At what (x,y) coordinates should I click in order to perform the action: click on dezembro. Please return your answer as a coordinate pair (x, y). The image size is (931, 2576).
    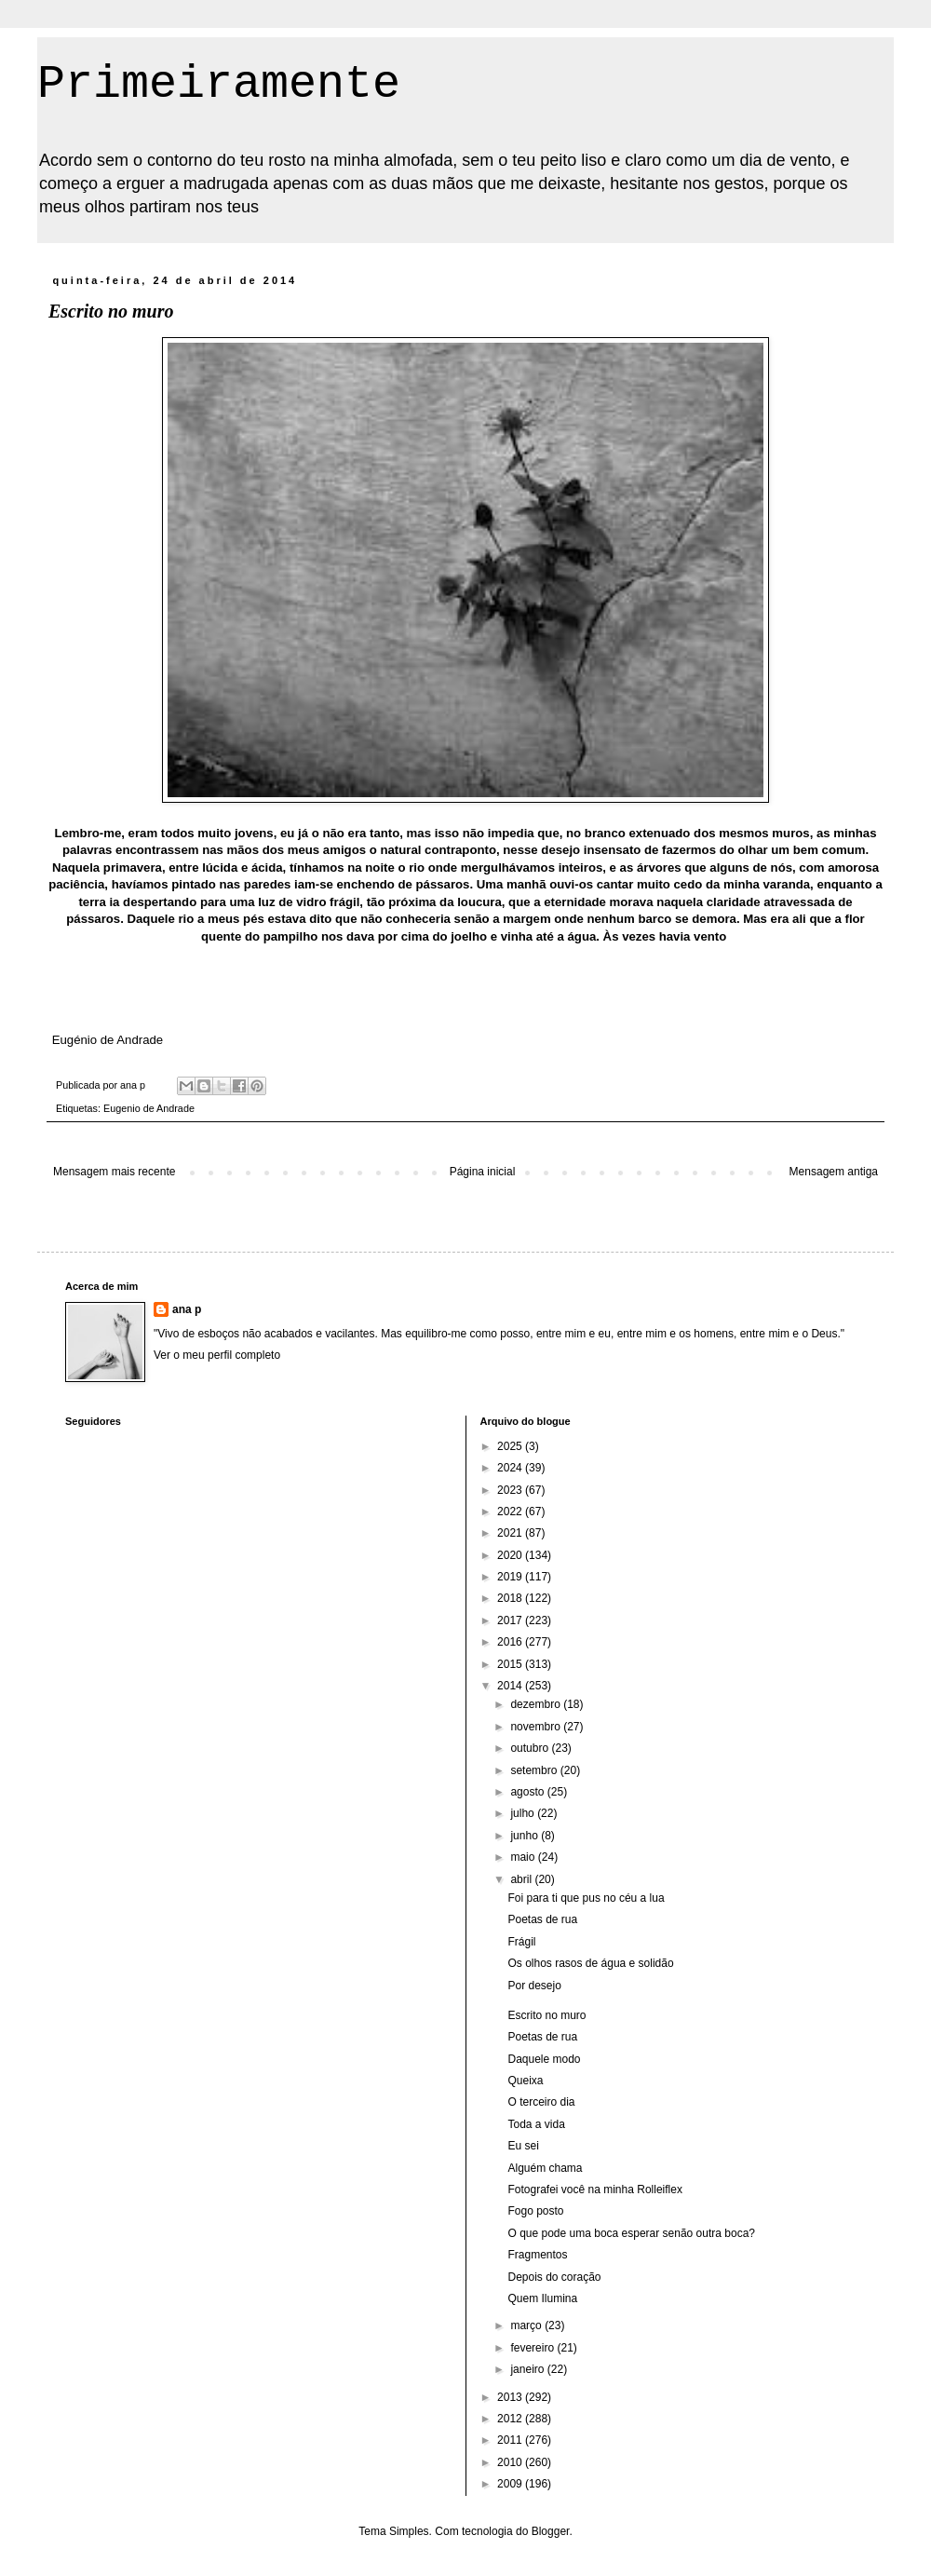
    Looking at the image, I should click on (536, 1704).